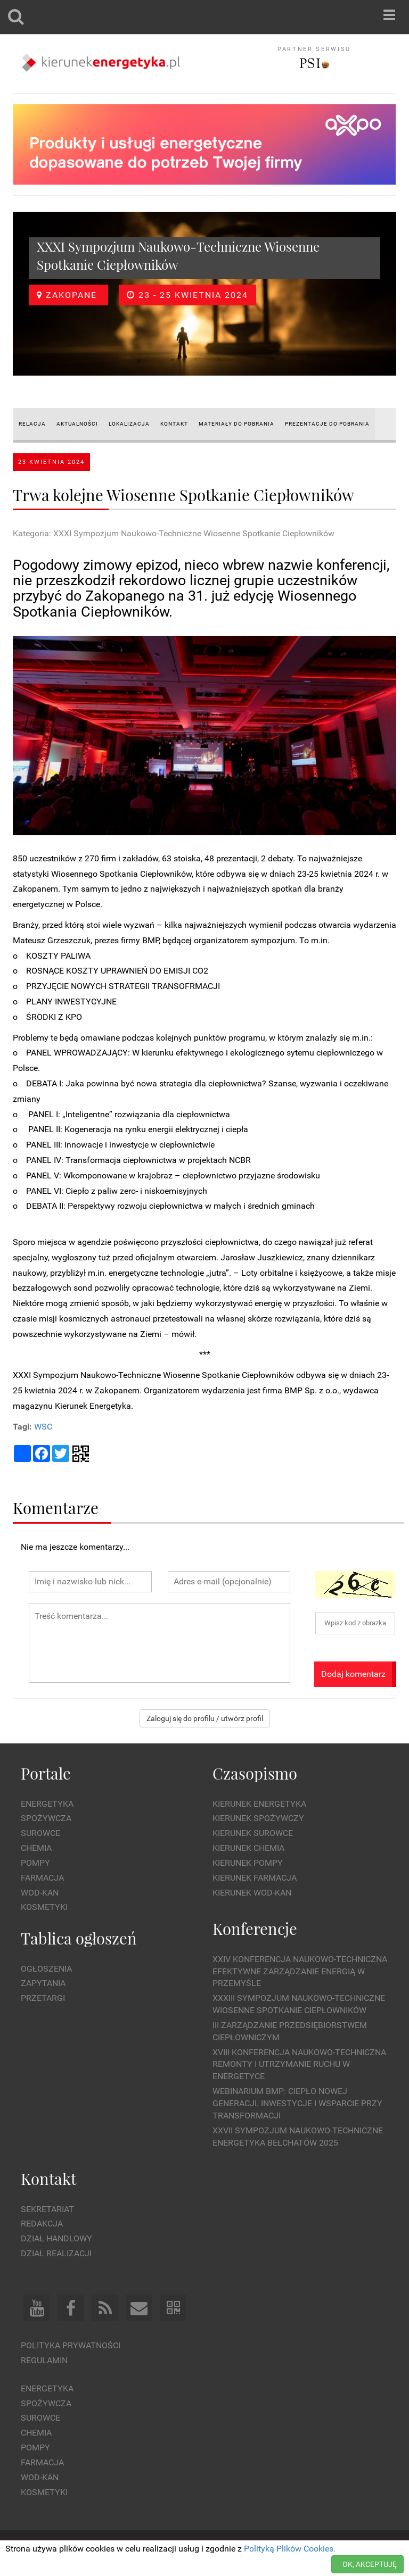 The width and height of the screenshot is (409, 2576). What do you see at coordinates (252, 1833) in the screenshot?
I see `Kierunek Surowce` at bounding box center [252, 1833].